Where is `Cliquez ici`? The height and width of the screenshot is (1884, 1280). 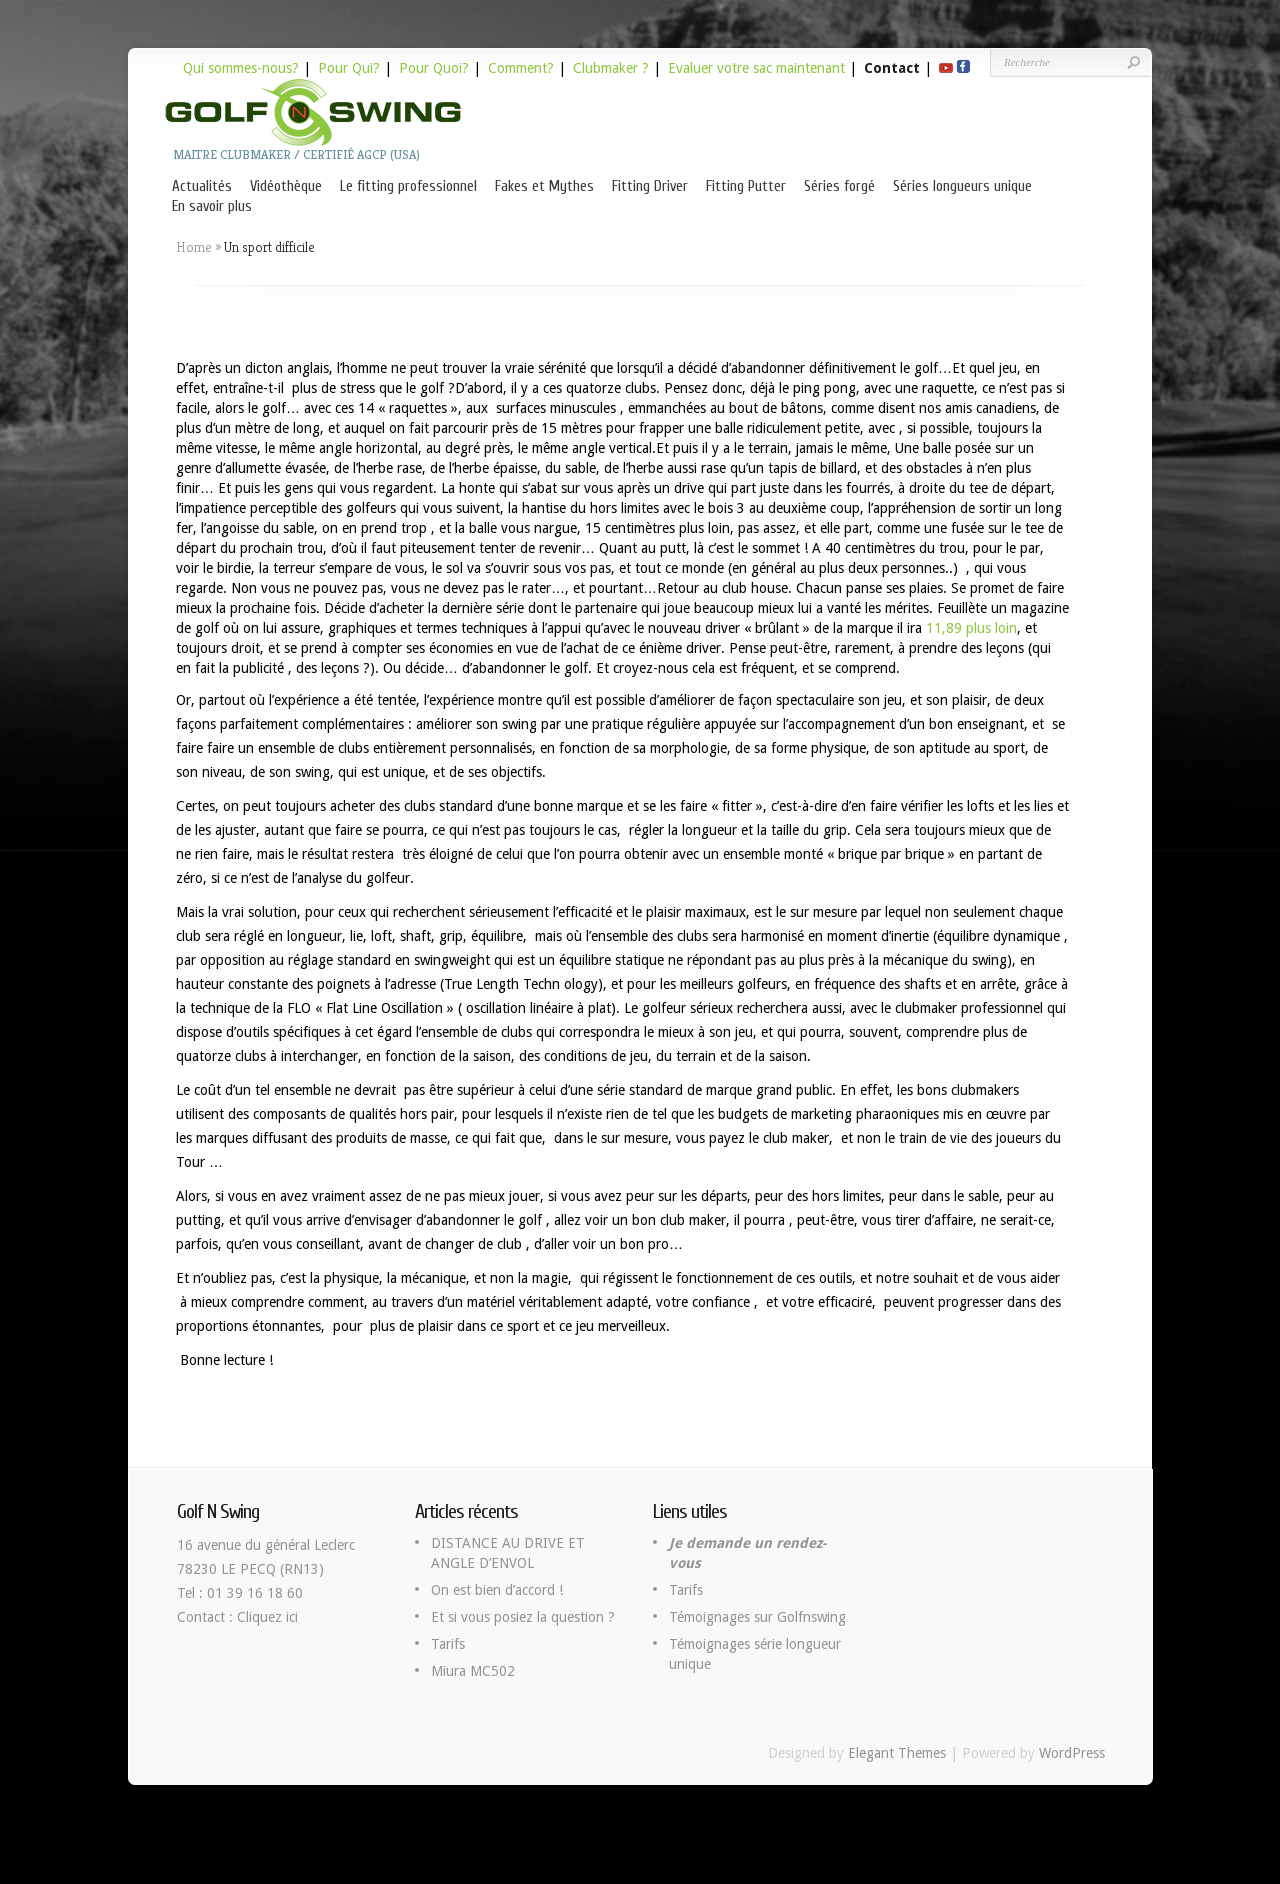
Cliquez ici is located at coordinates (267, 1617).